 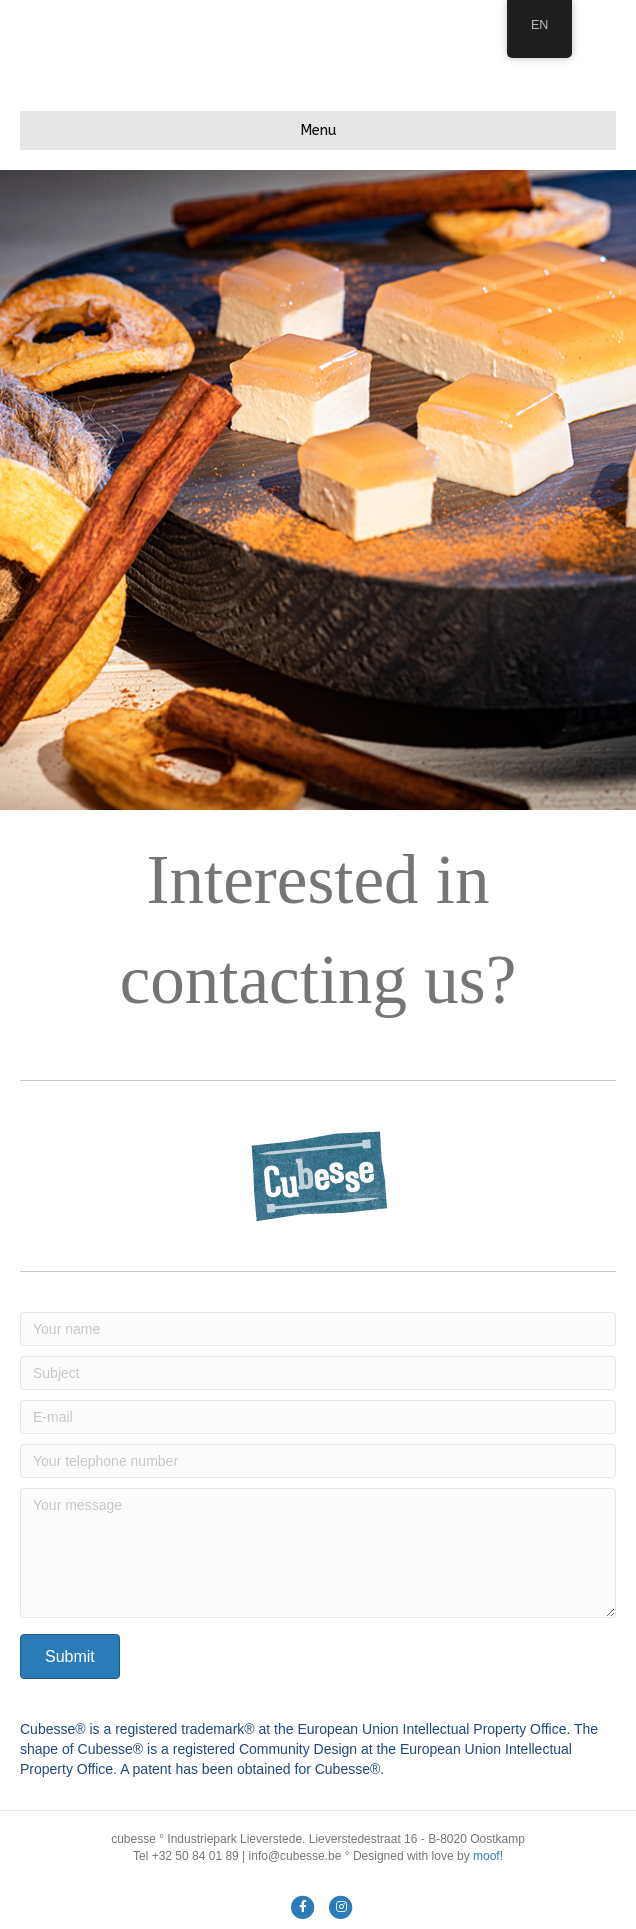 What do you see at coordinates (318, 1461) in the screenshot?
I see `[Your telephone number]` at bounding box center [318, 1461].